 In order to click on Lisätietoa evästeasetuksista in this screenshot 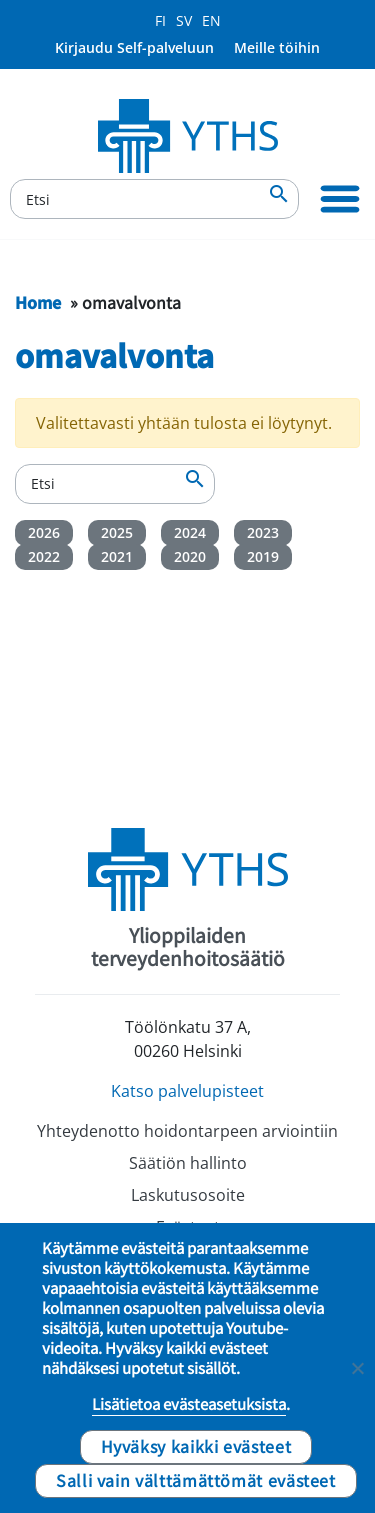, I will do `click(189, 1404)`.